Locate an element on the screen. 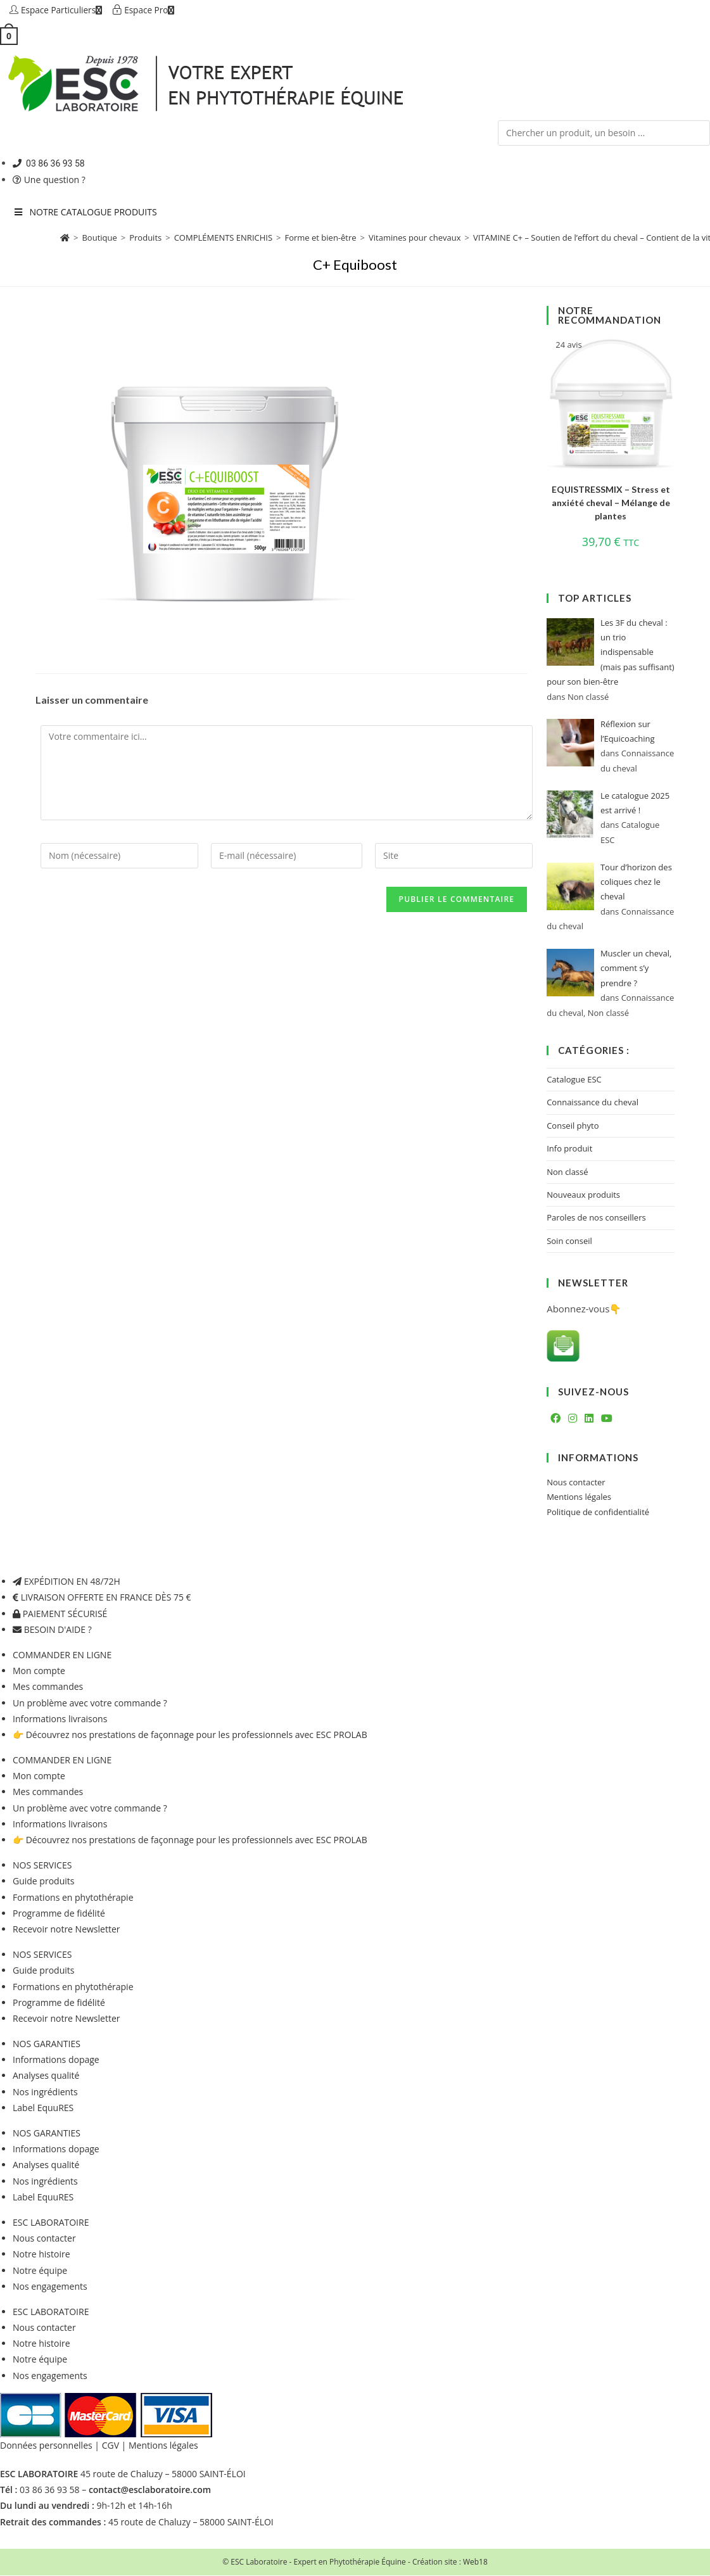 This screenshot has height=2576, width=710. Analyses qualité is located at coordinates (46, 2076).